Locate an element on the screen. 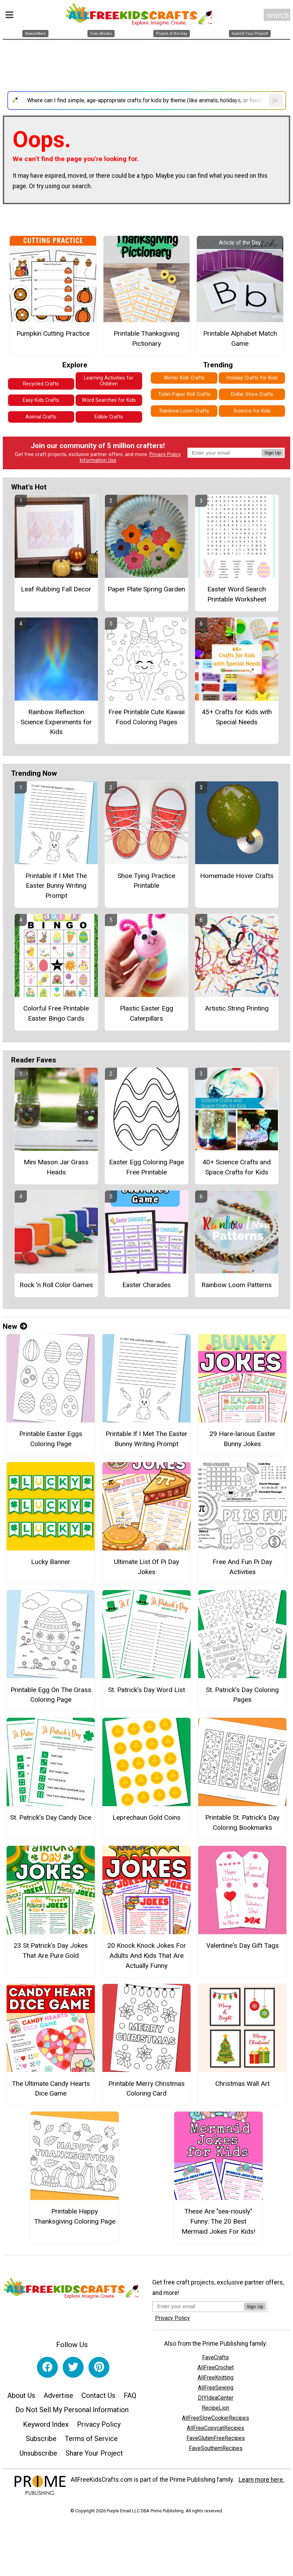  Animal Crafts is located at coordinates (40, 417).